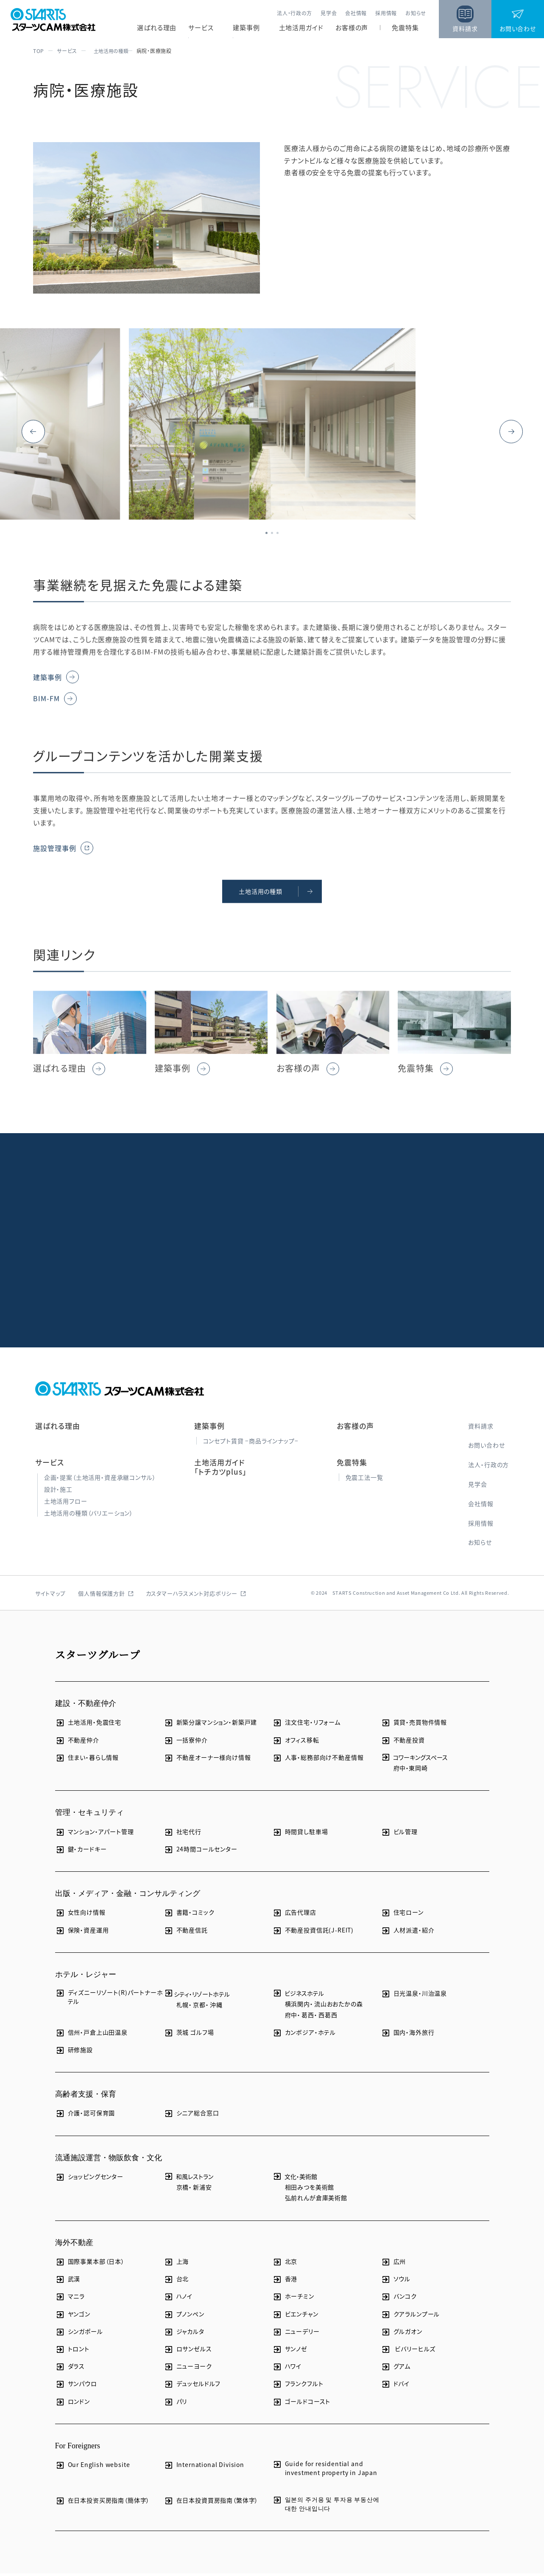  I want to click on マンション・アパート管理, so click(94, 1833).